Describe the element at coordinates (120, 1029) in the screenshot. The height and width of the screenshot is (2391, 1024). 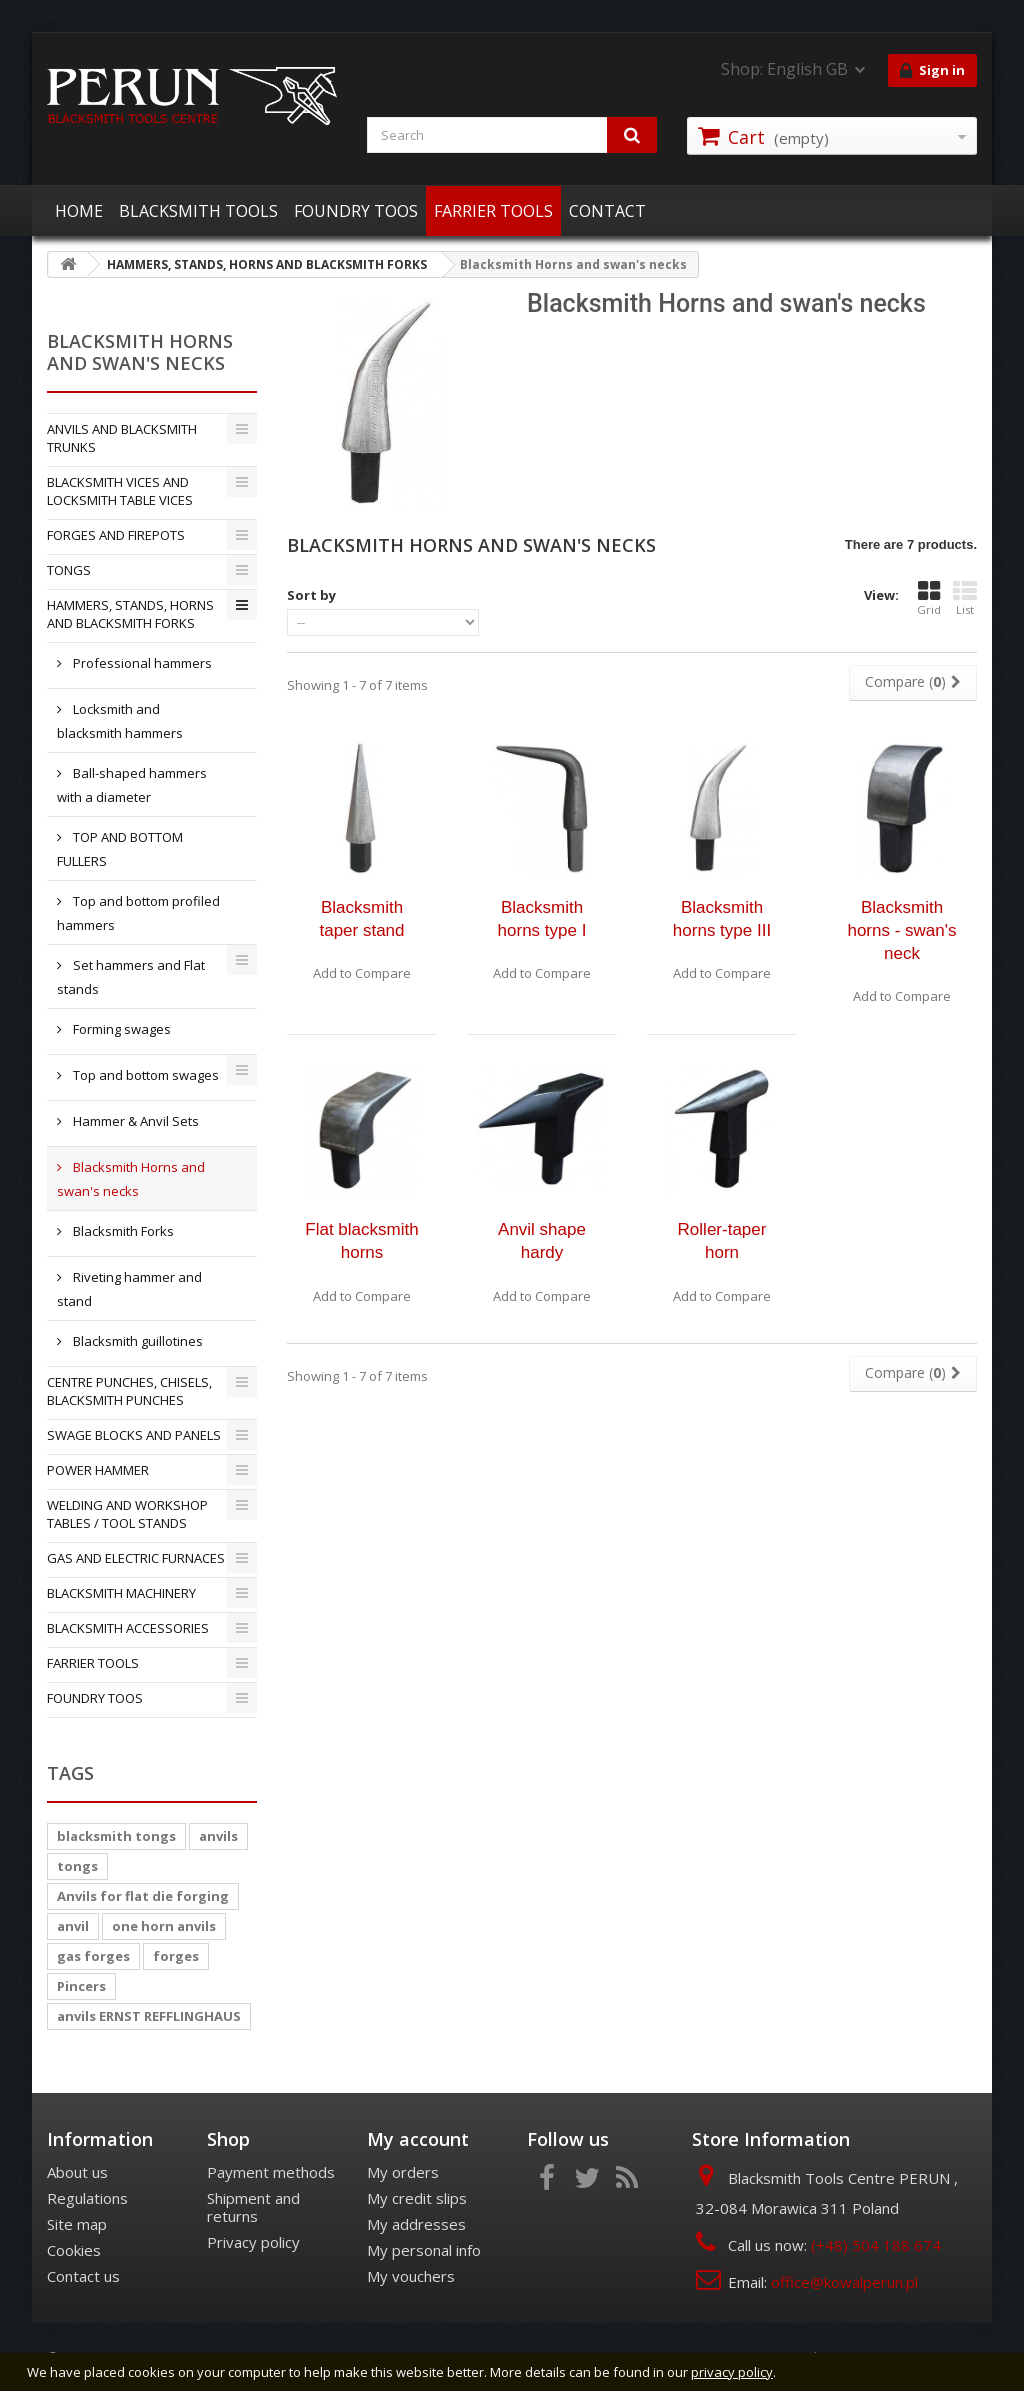
I see `Forming swages` at that location.